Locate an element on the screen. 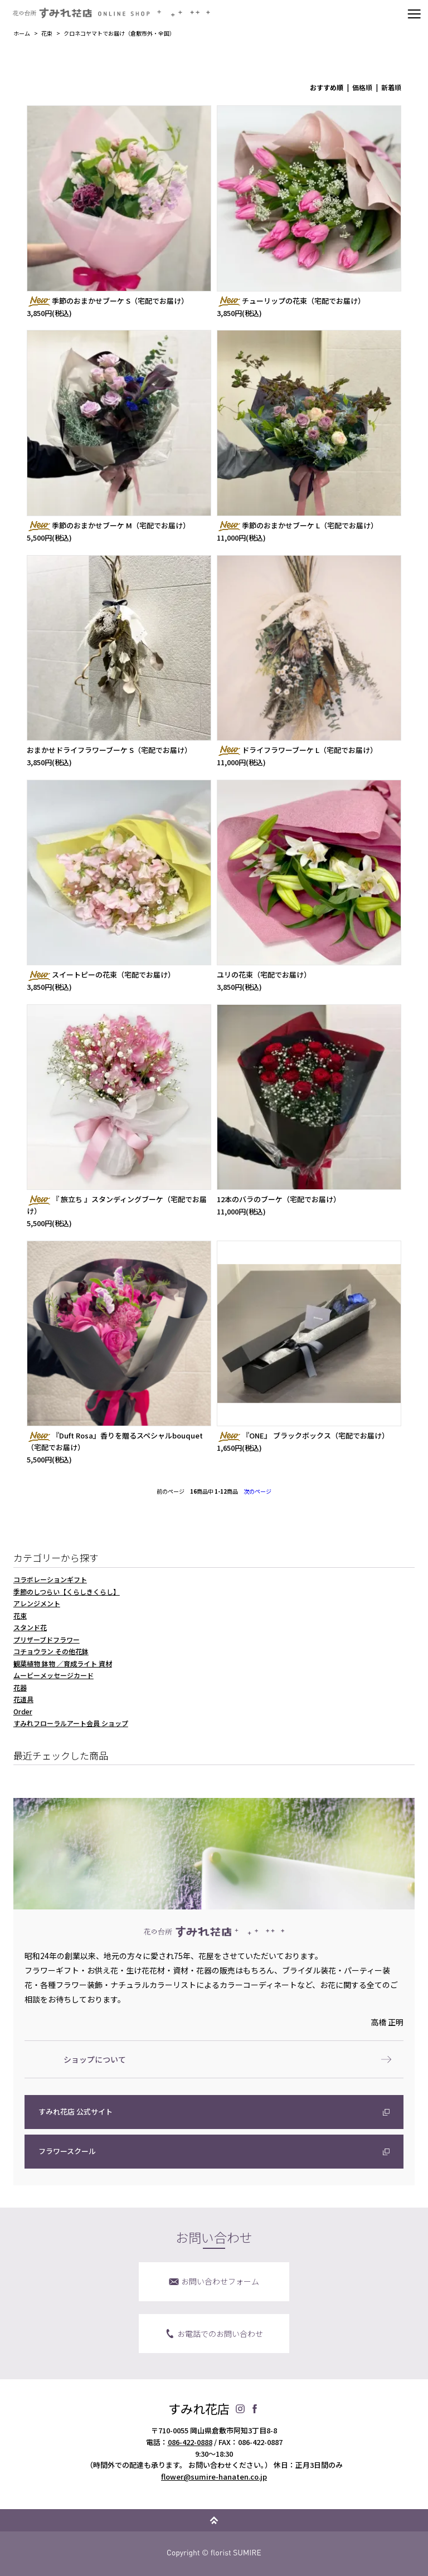  プリザーブドフラワー is located at coordinates (46, 1639).